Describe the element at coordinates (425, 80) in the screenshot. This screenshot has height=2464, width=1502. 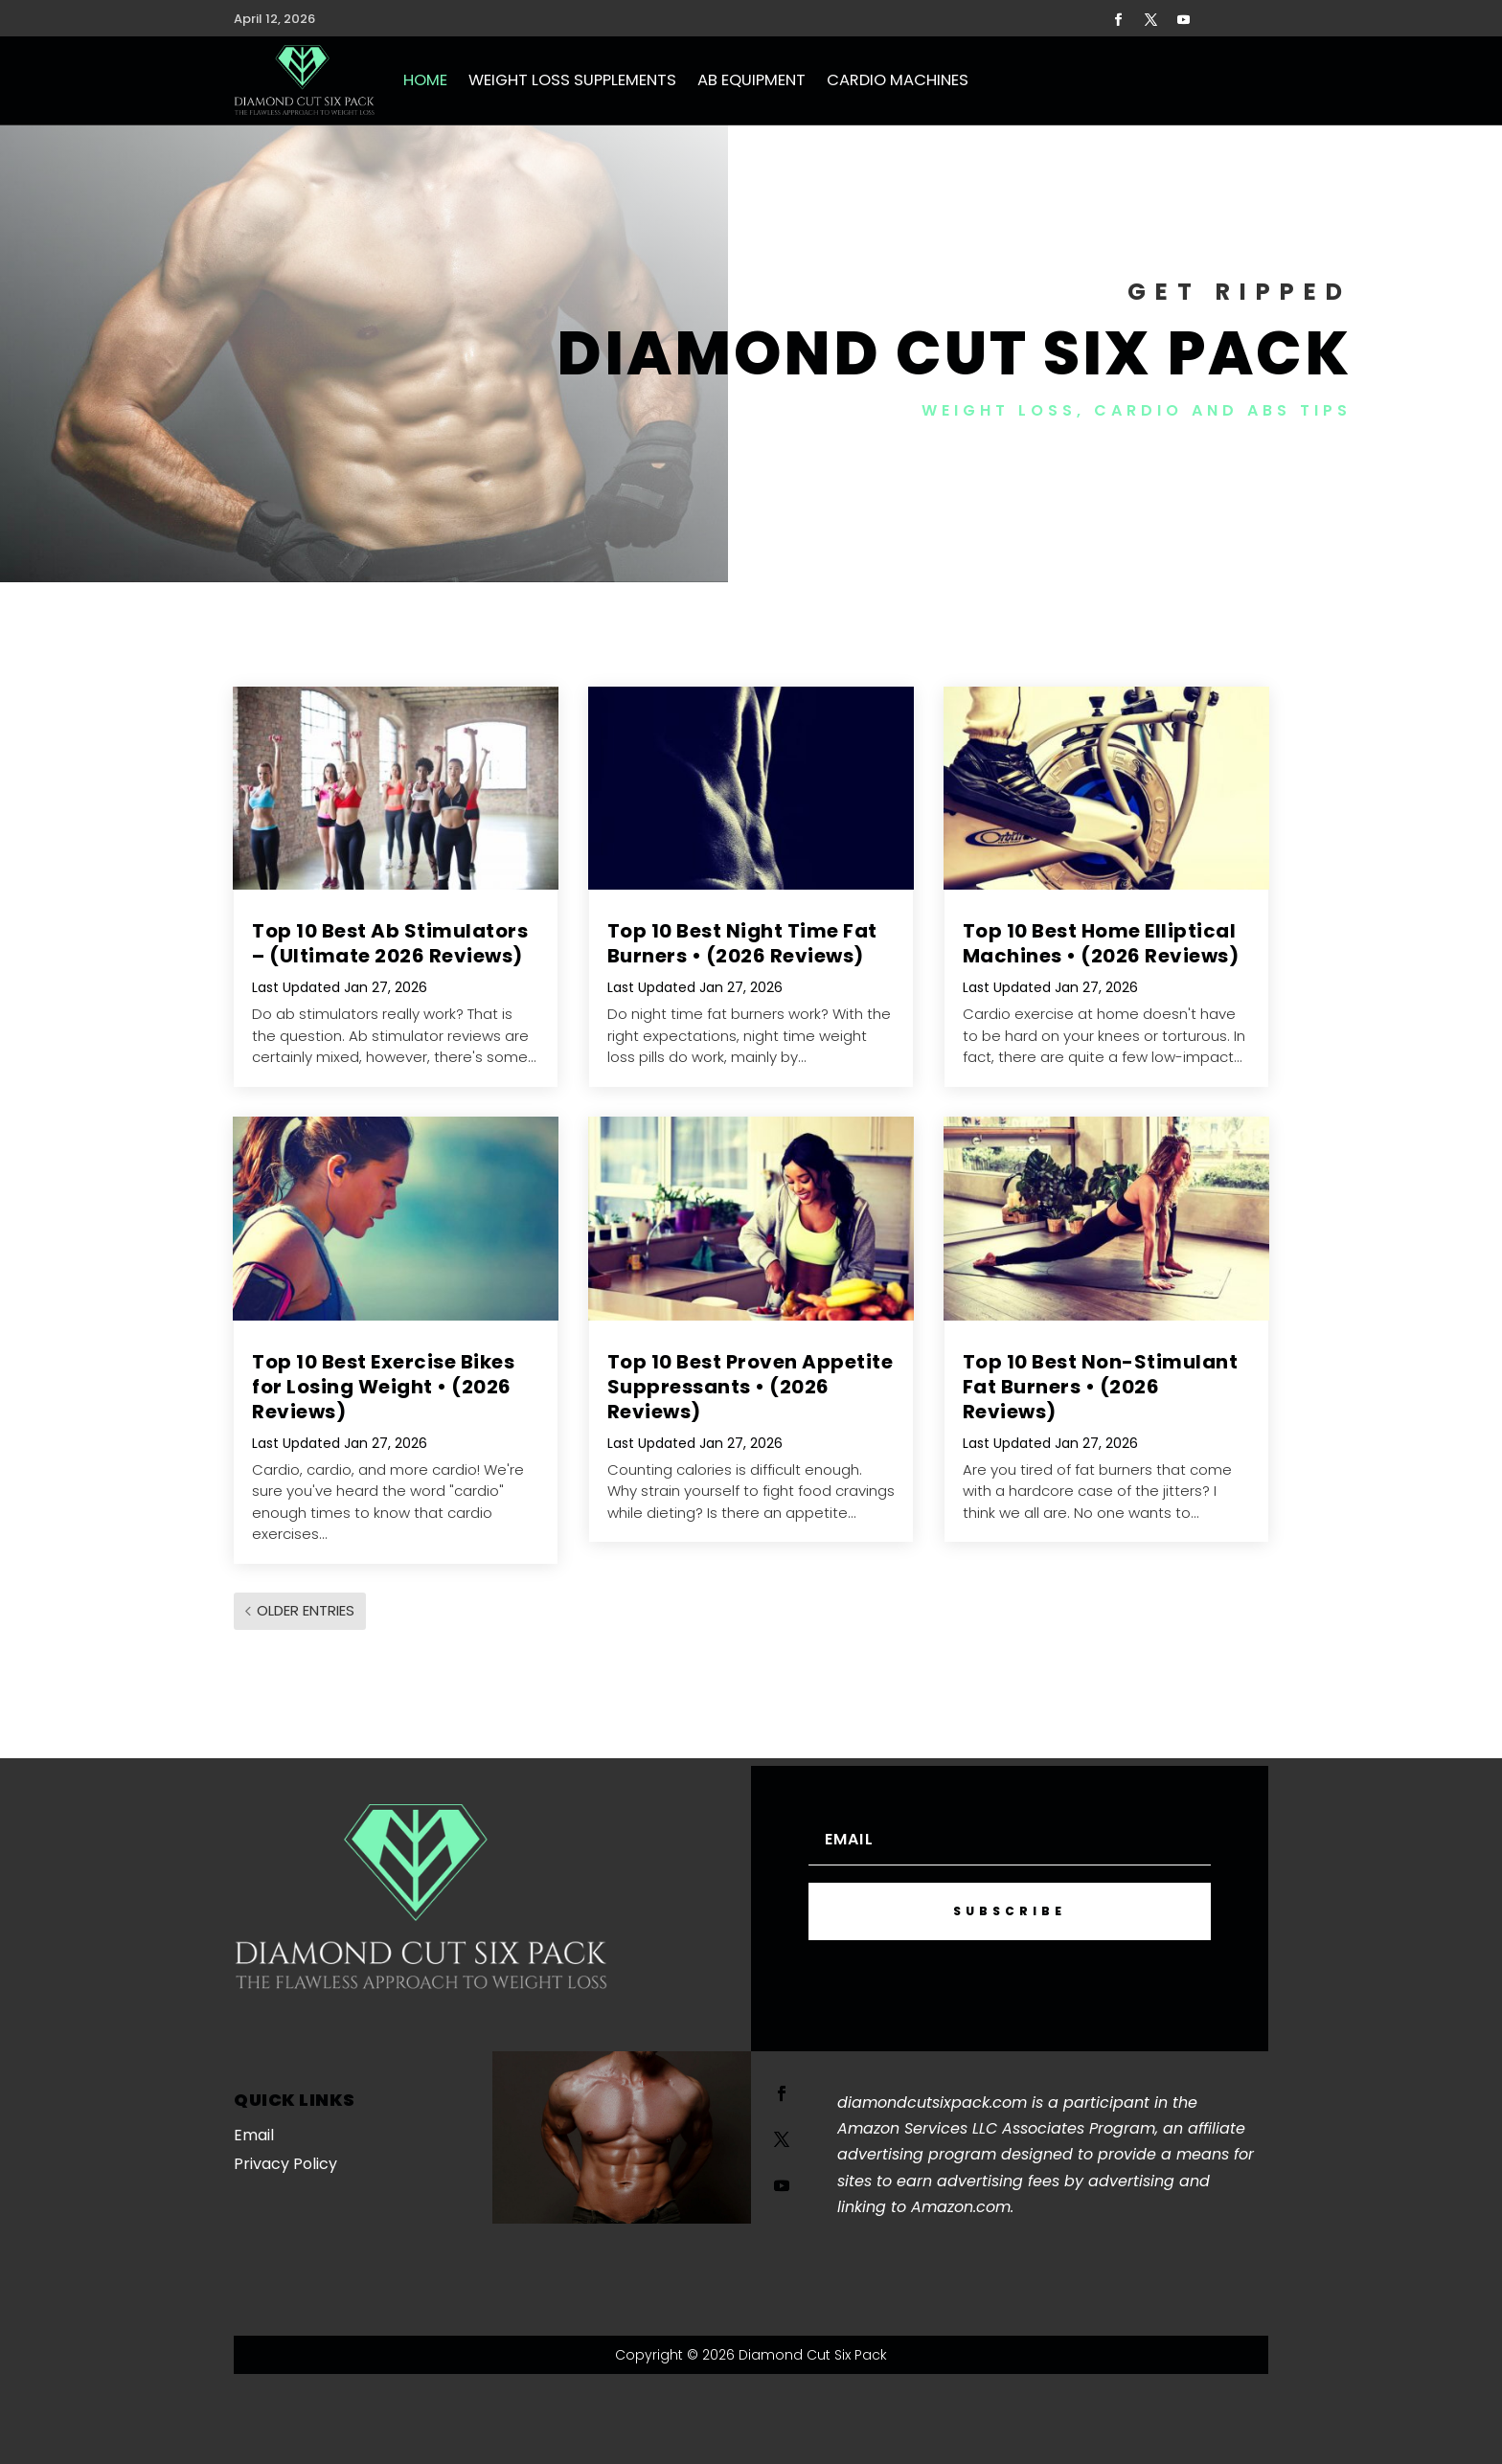
I see `Home` at that location.